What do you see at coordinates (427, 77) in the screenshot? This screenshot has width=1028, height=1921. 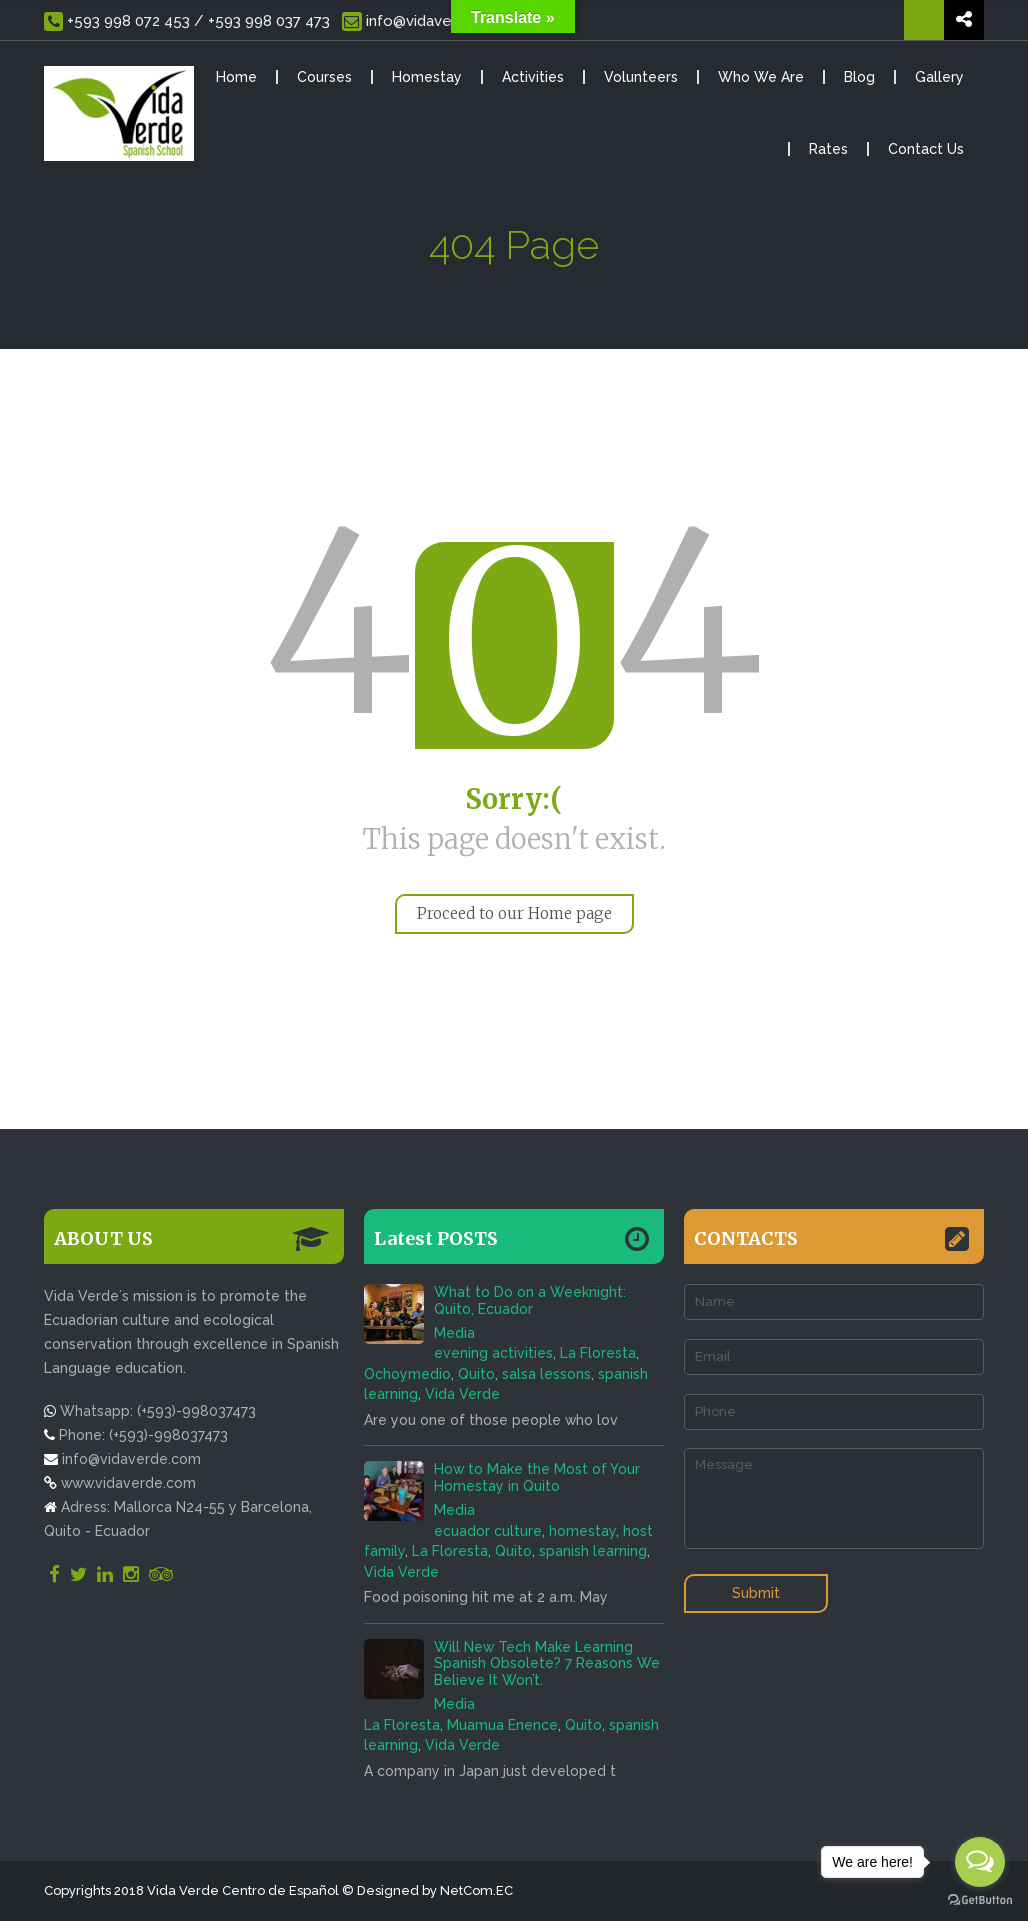 I see `Homestay` at bounding box center [427, 77].